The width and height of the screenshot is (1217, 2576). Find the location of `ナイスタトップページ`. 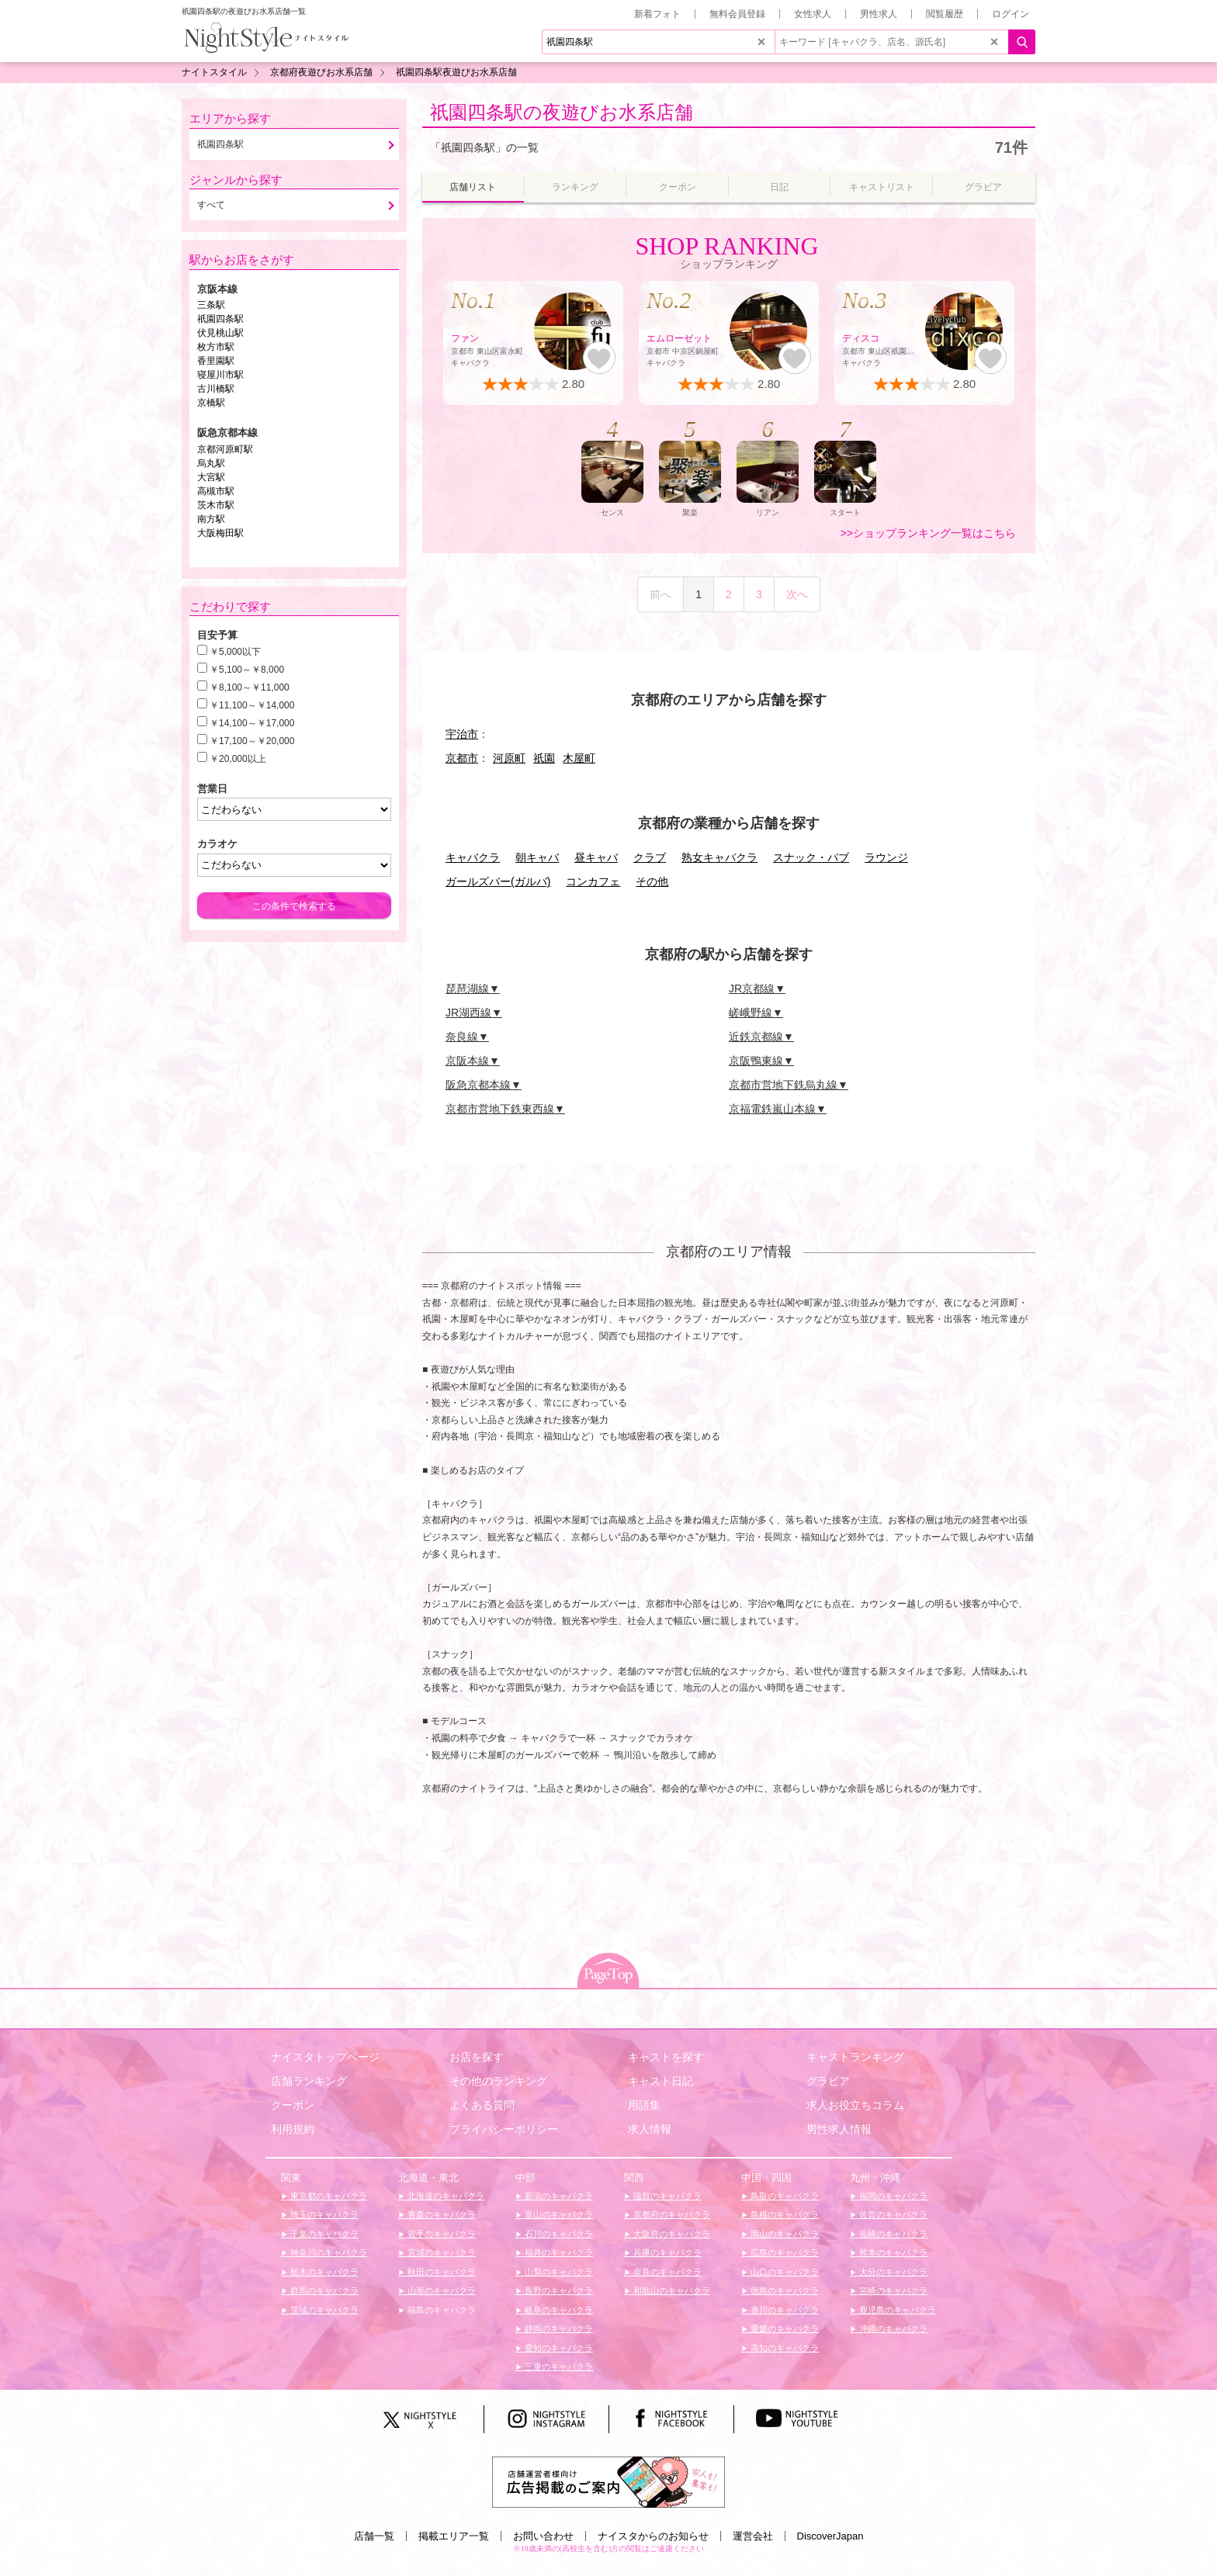

ナイスタトップページ is located at coordinates (325, 2057).